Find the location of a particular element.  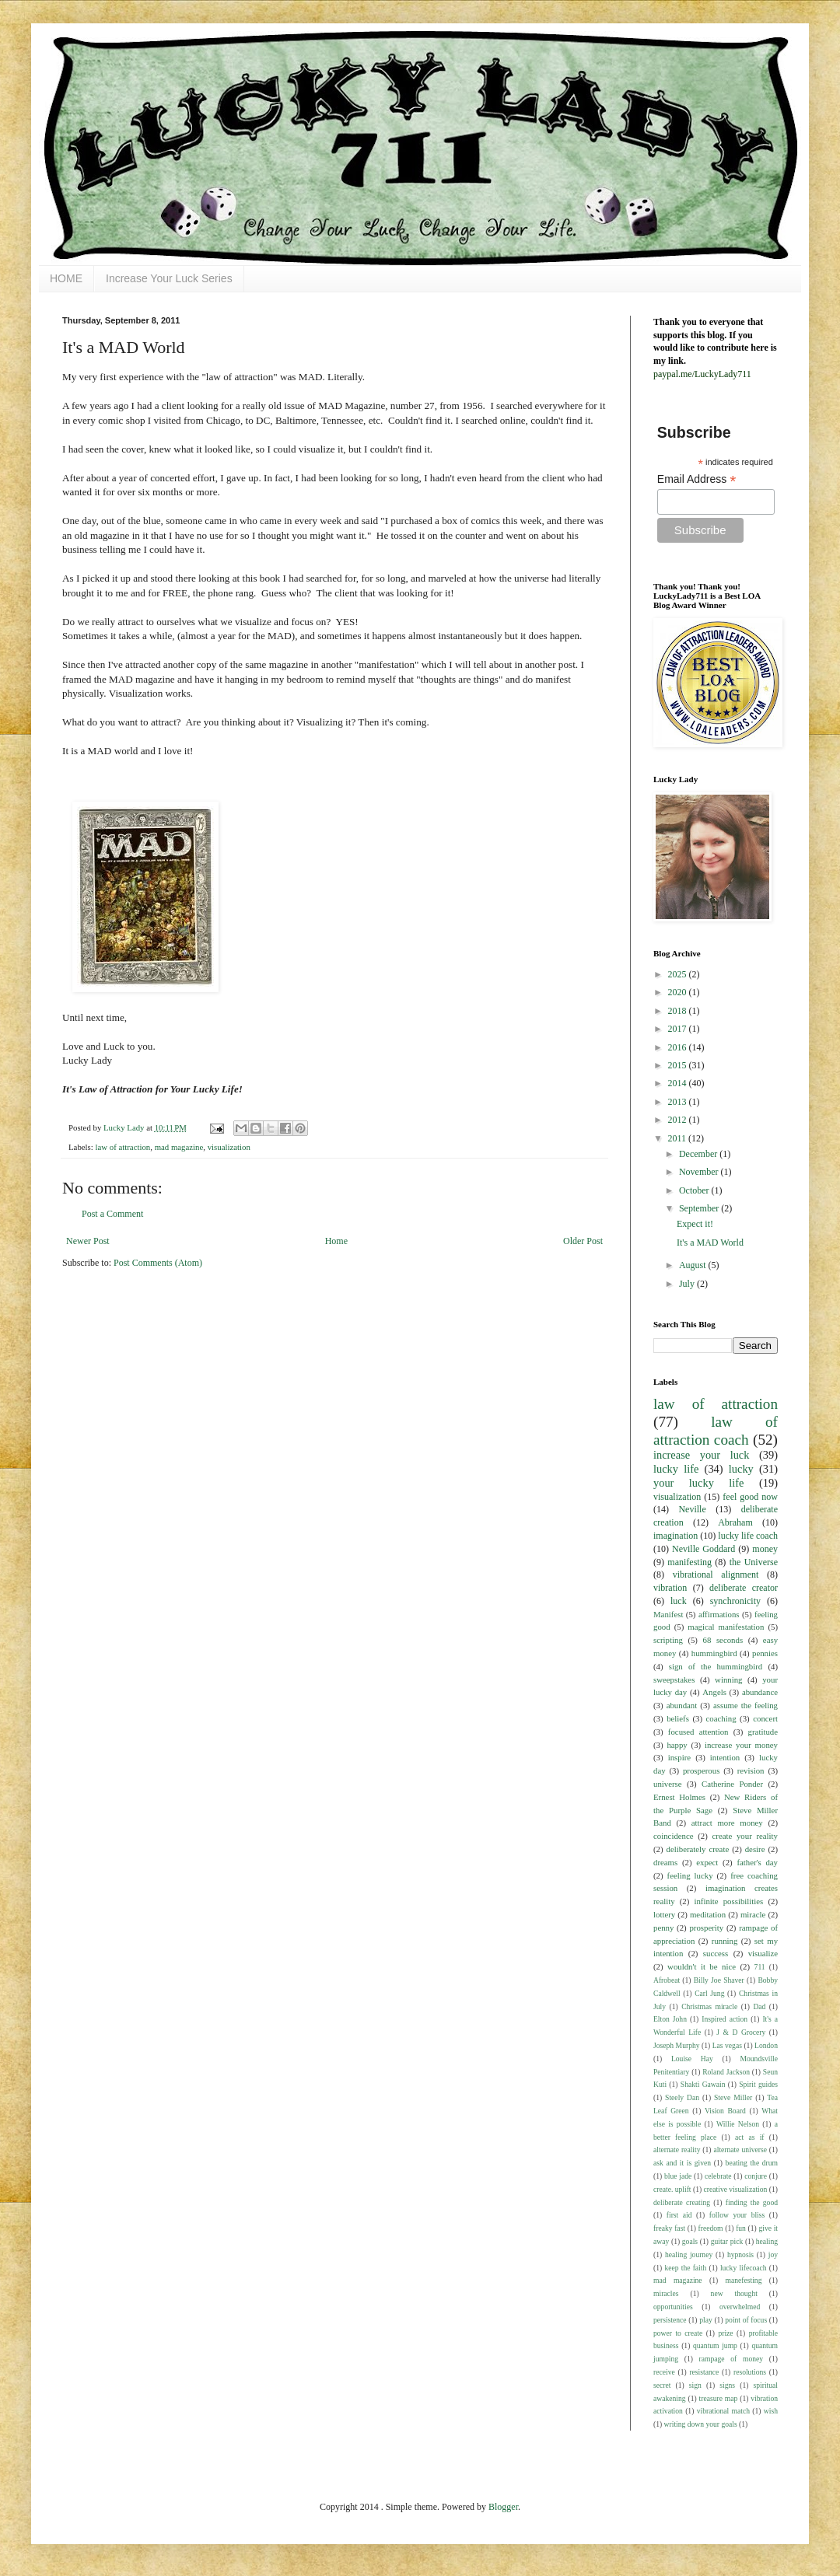

September is located at coordinates (700, 1208).